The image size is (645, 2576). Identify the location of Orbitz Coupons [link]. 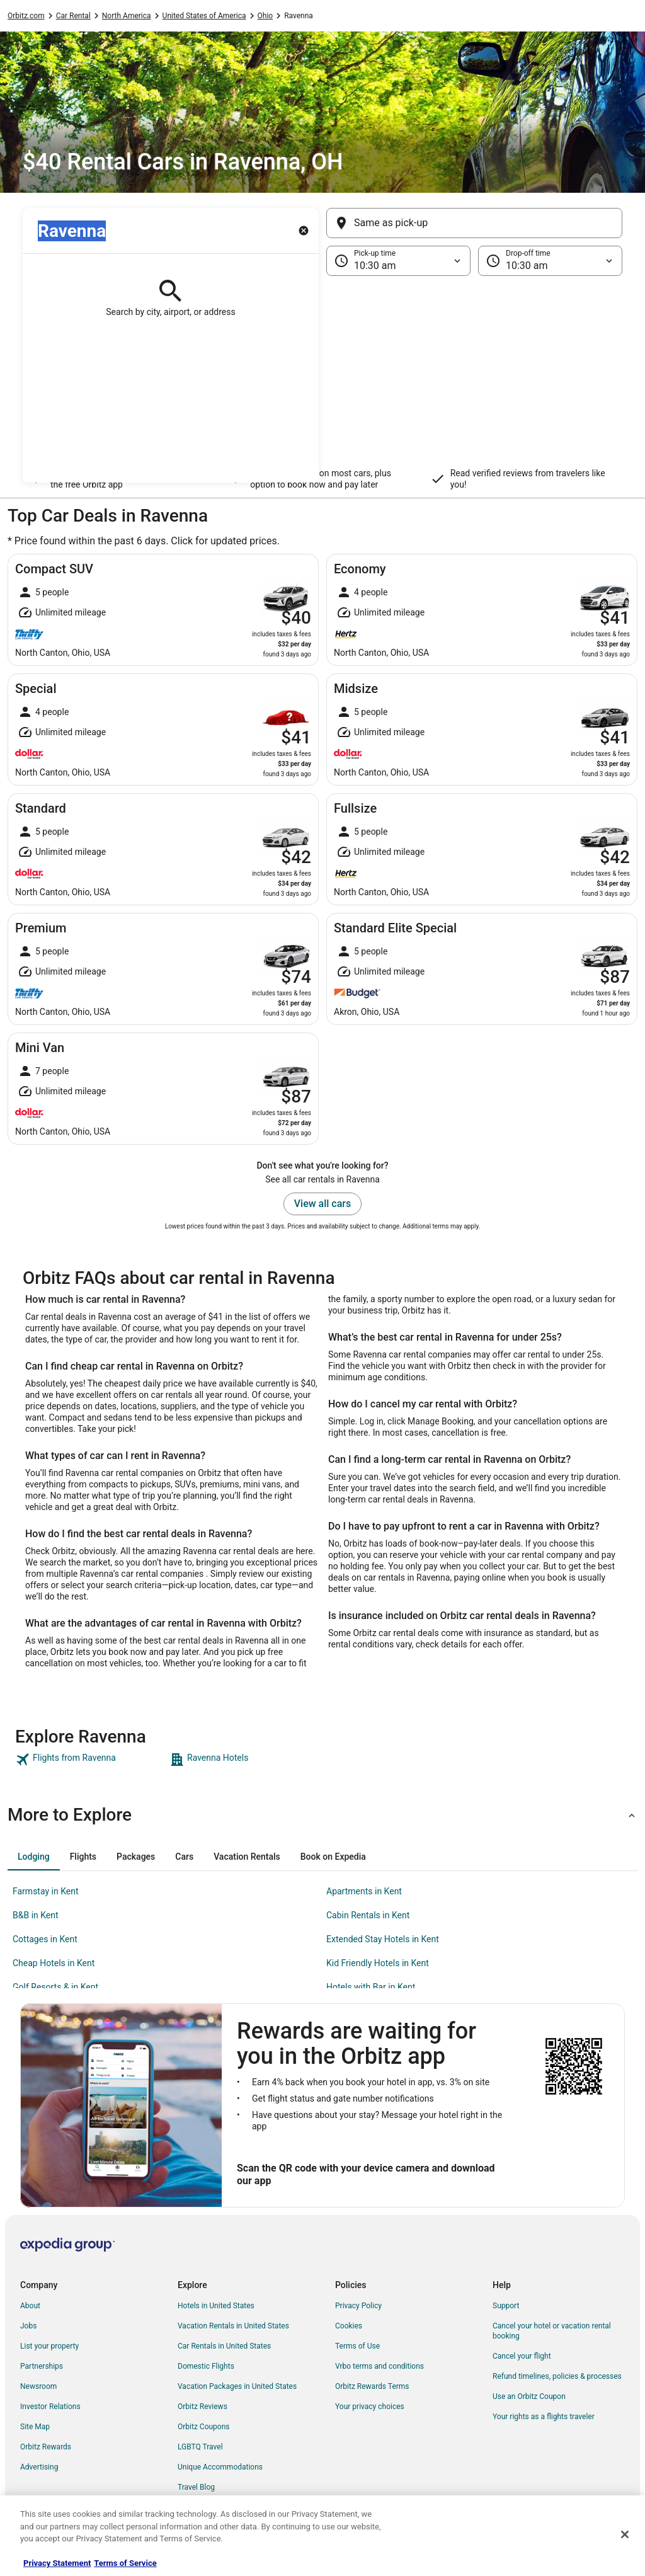
(204, 2426).